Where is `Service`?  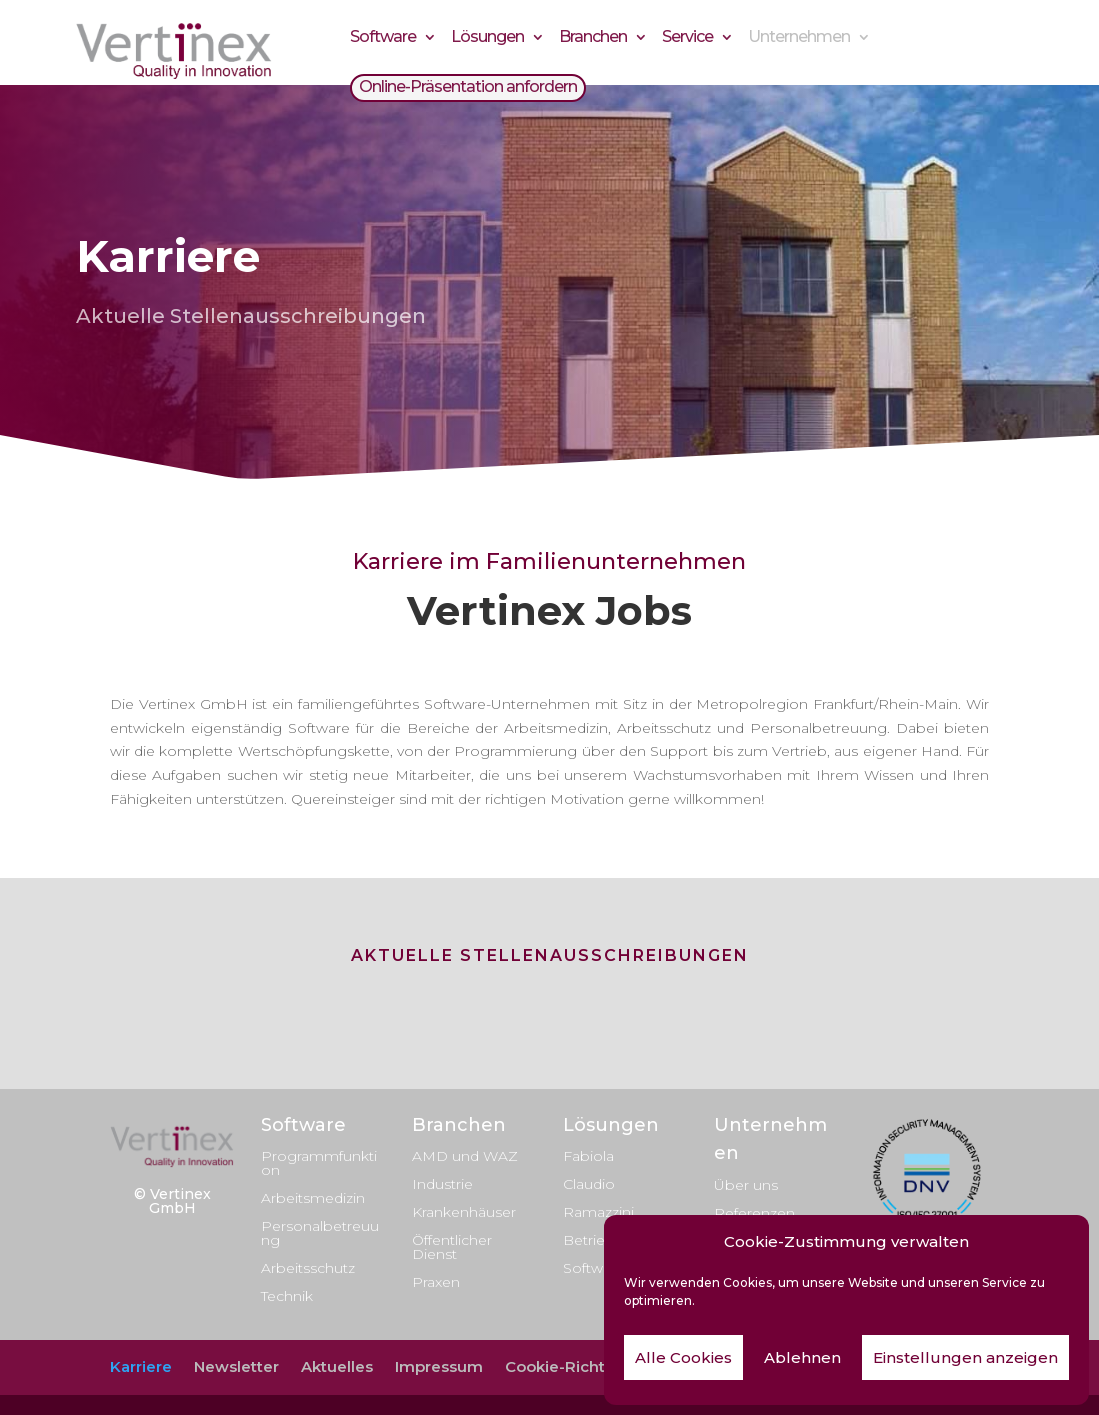 Service is located at coordinates (687, 39).